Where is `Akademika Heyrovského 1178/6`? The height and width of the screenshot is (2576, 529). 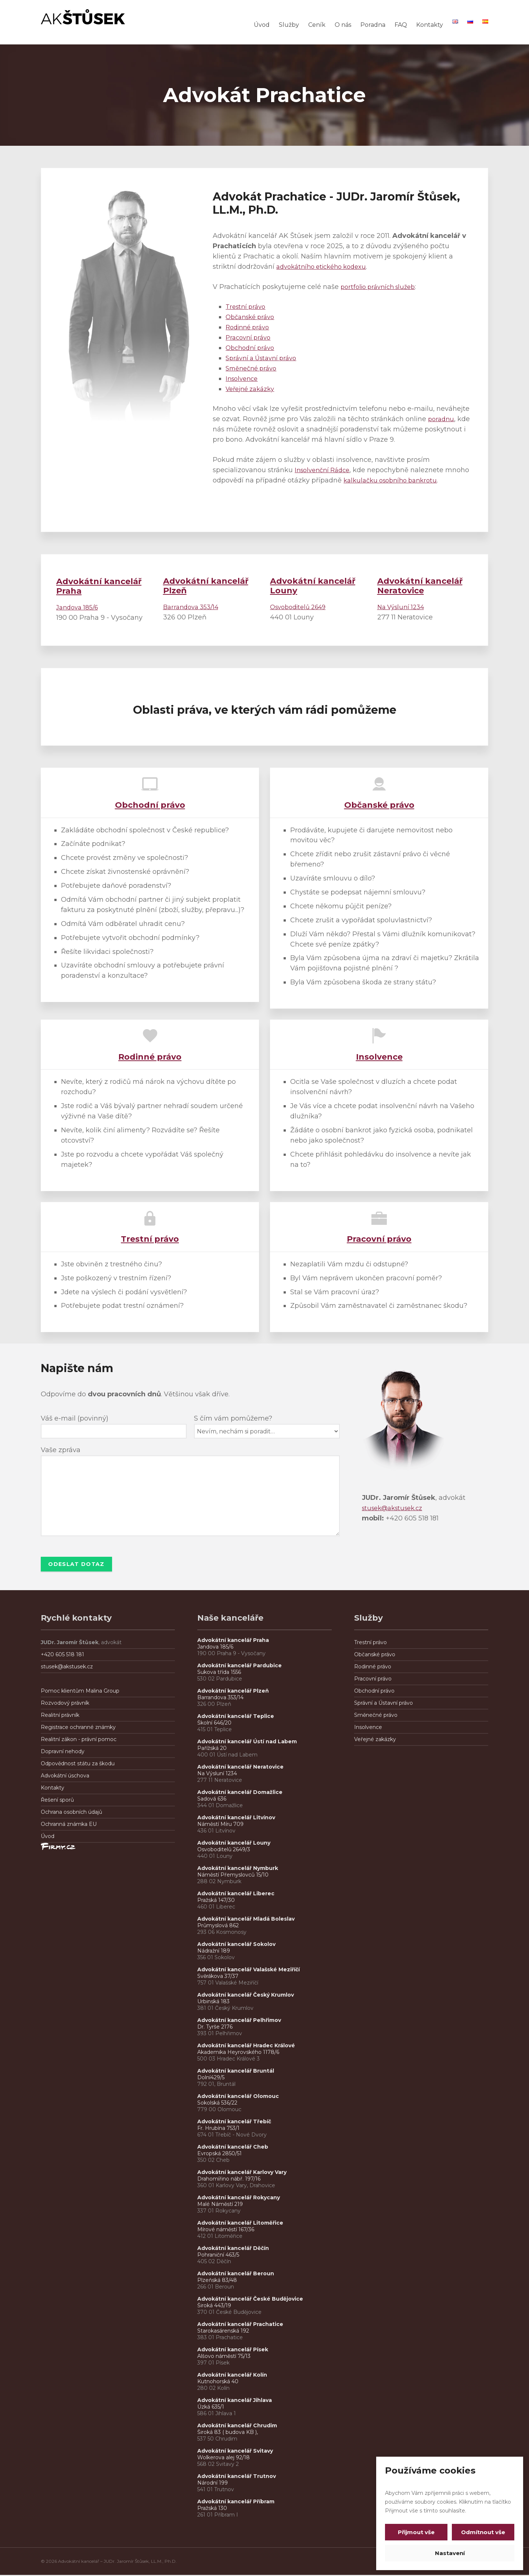 Akademika Heyrovského 1178/6 is located at coordinates (238, 2053).